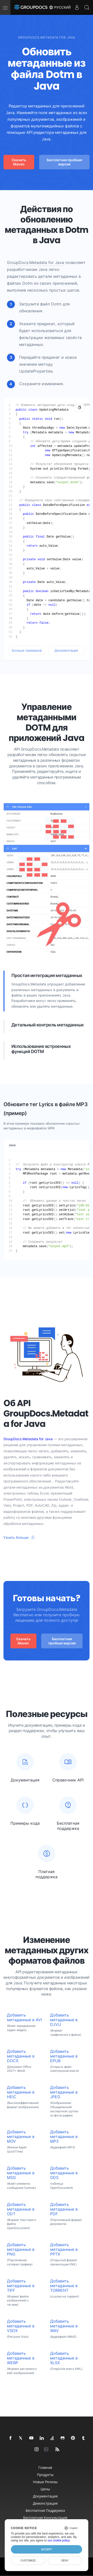  What do you see at coordinates (64, 2209) in the screenshot?
I see `Добавить метаданные в PDF` at bounding box center [64, 2209].